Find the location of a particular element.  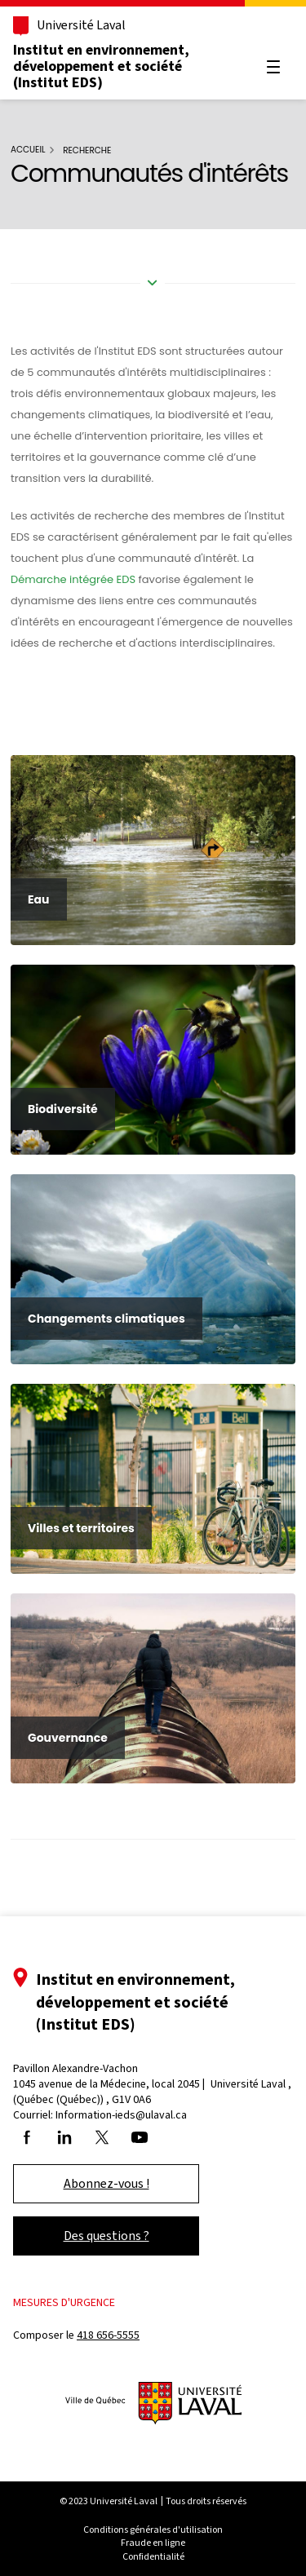

Abonnez-vous ! is located at coordinates (106, 2183).